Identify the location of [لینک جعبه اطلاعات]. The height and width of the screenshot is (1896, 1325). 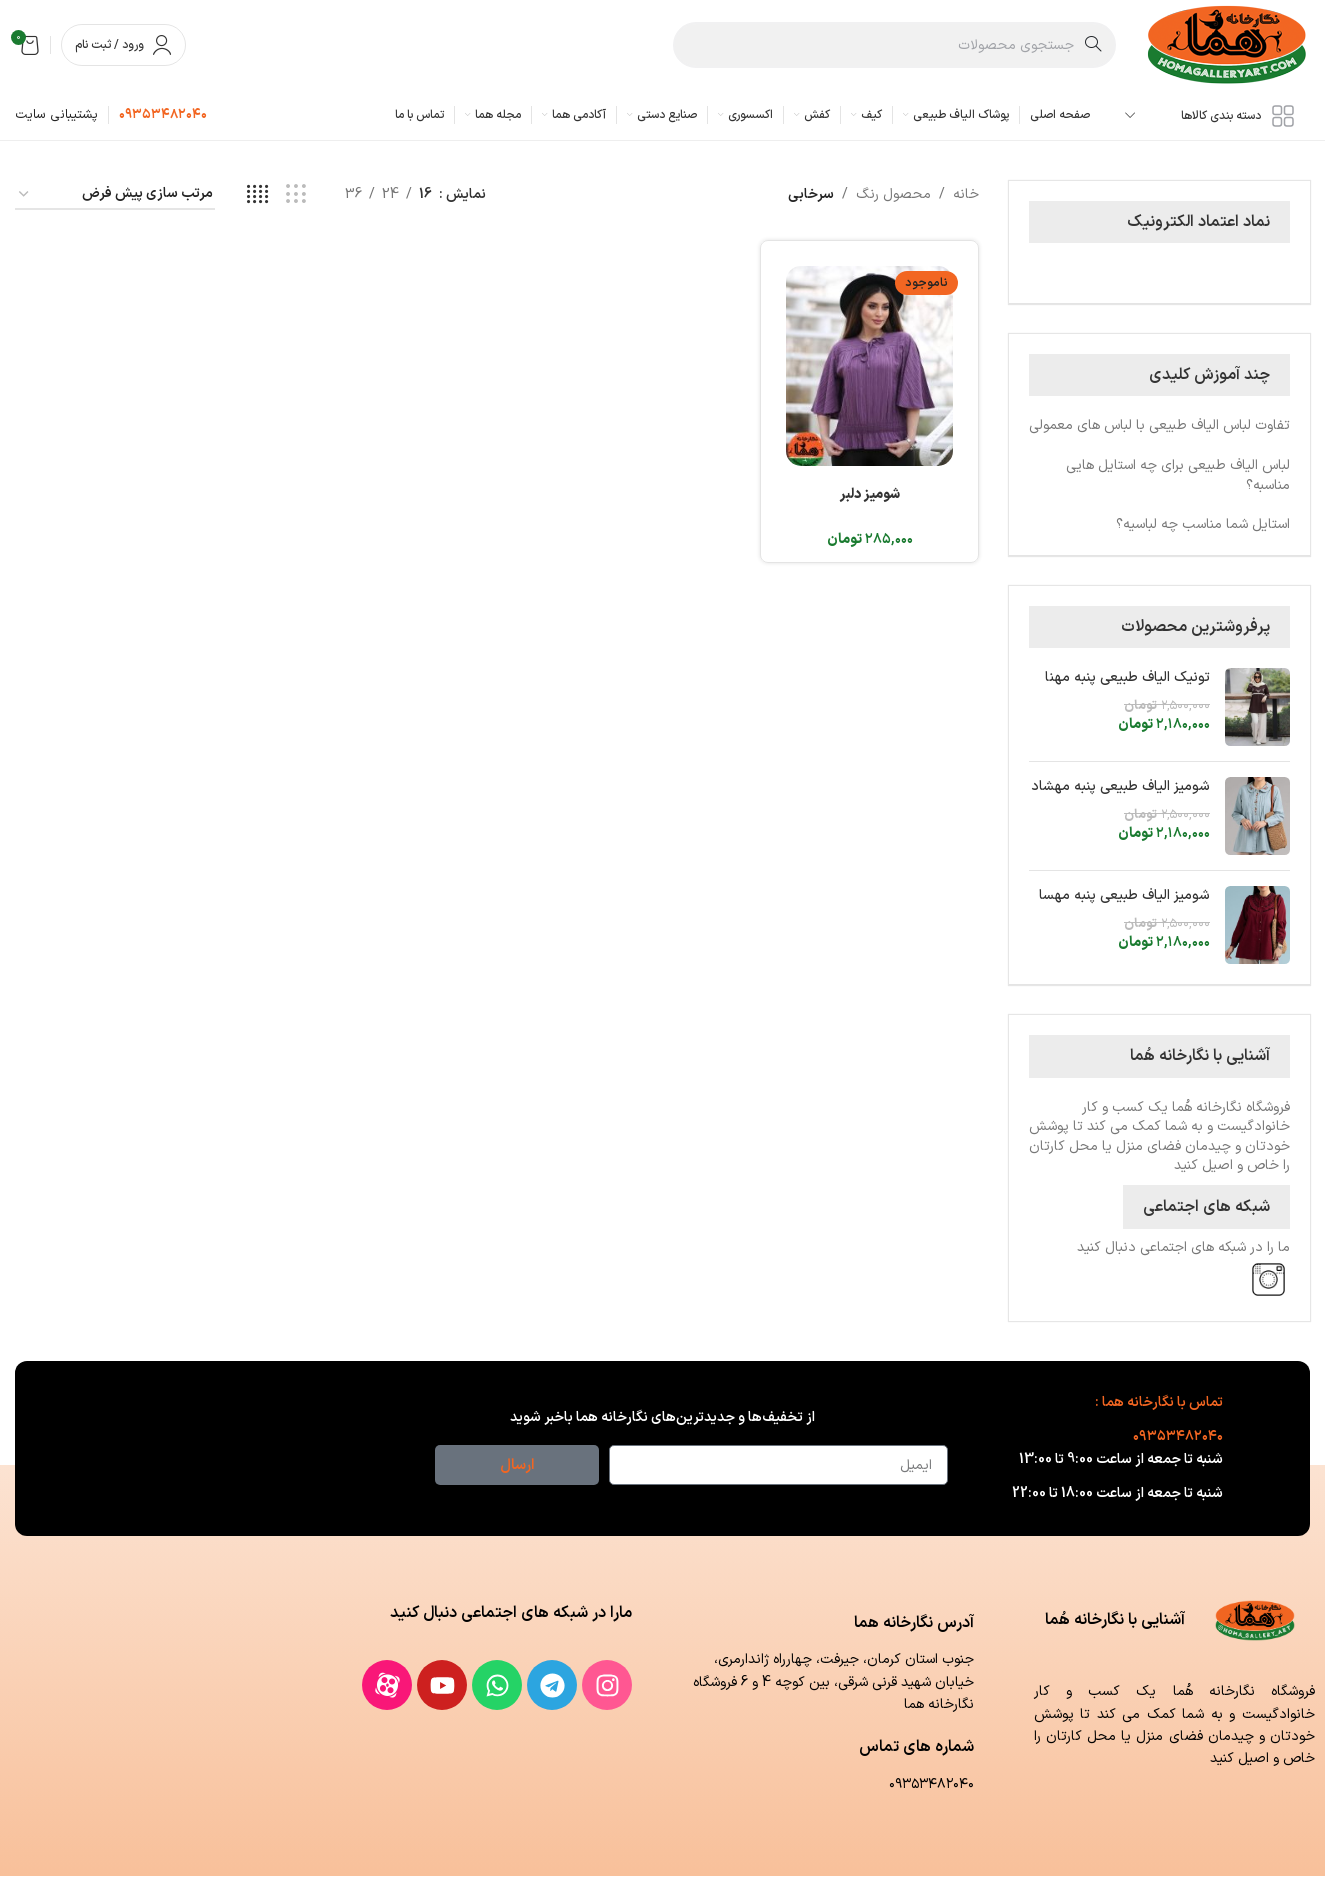
(163, 115).